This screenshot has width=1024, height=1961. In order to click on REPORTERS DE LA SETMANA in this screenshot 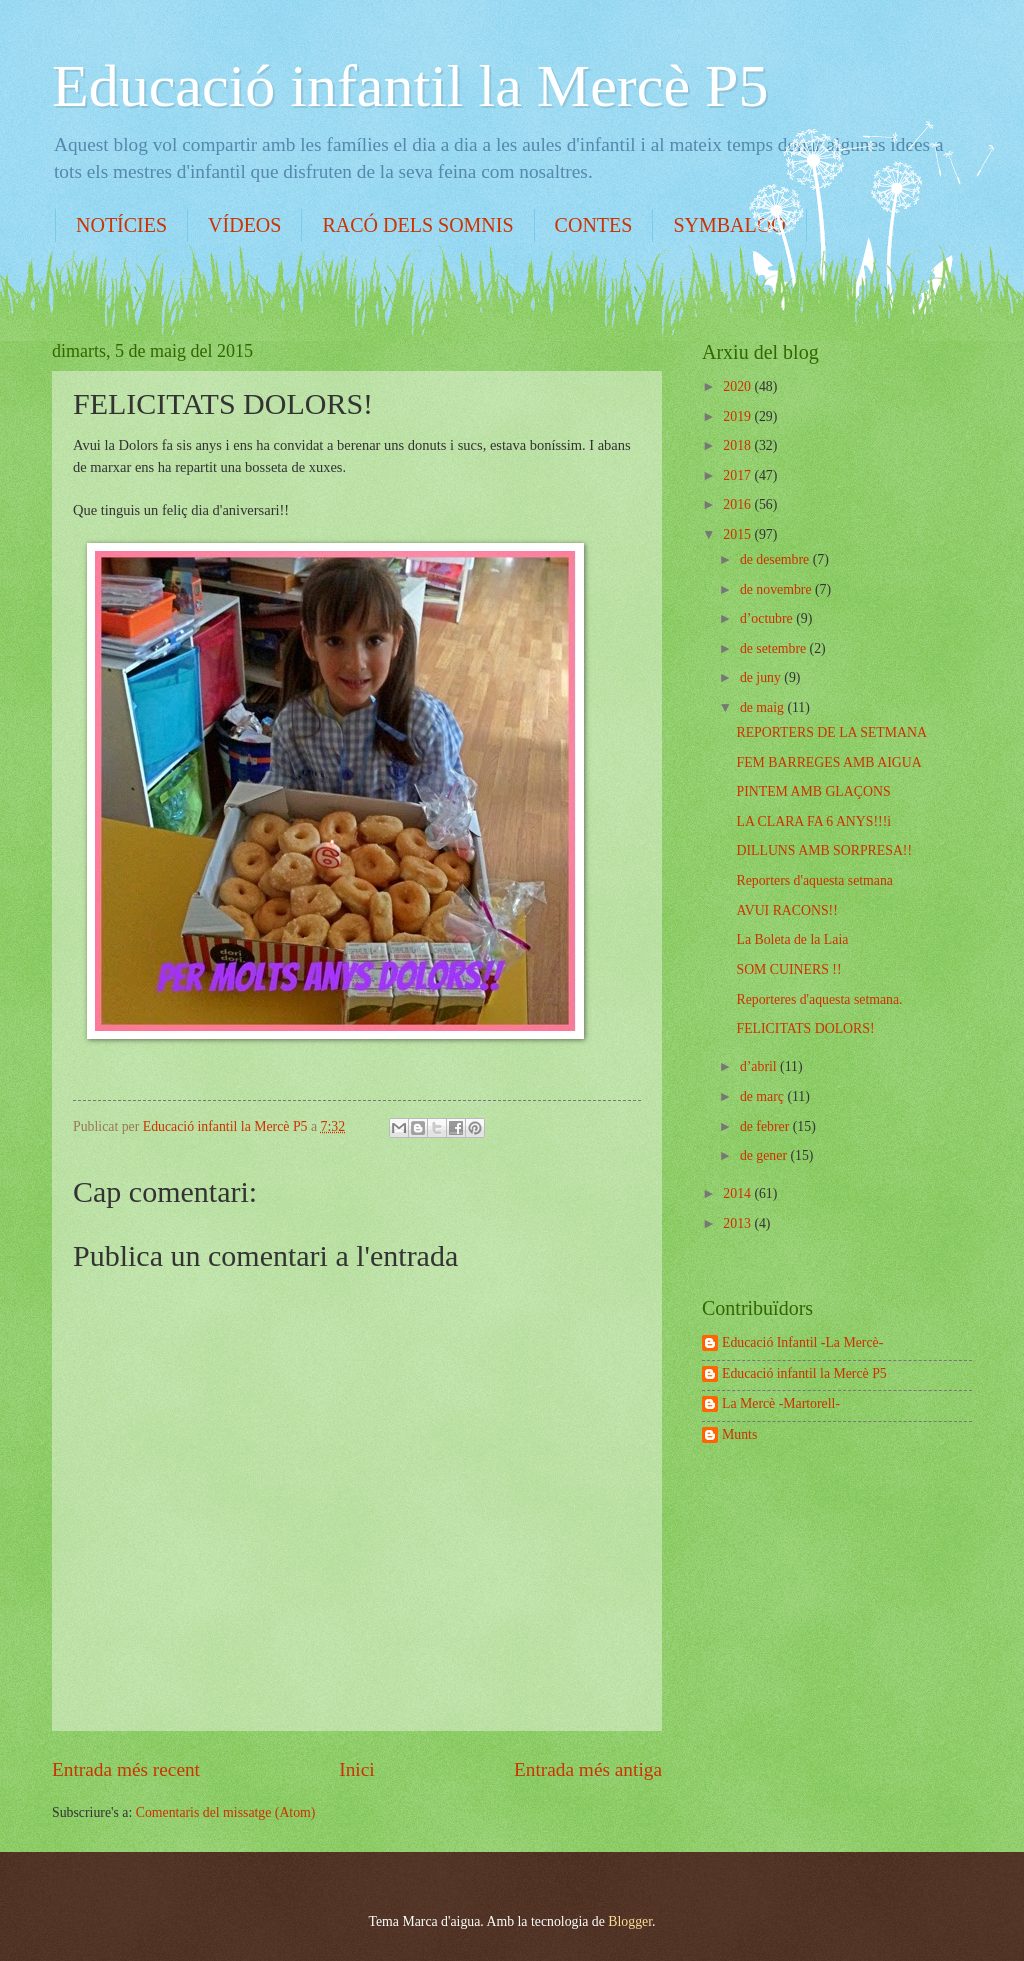, I will do `click(831, 732)`.